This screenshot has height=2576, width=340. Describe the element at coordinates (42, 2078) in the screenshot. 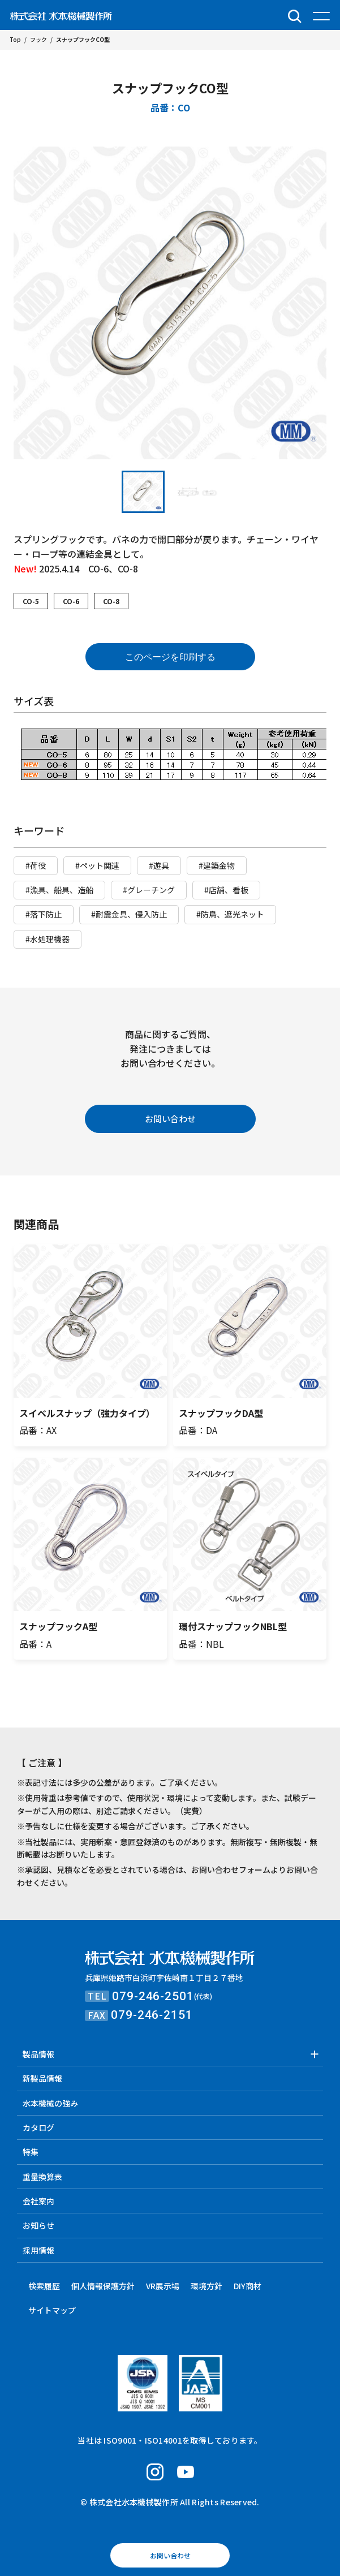

I see `新製品情報` at that location.